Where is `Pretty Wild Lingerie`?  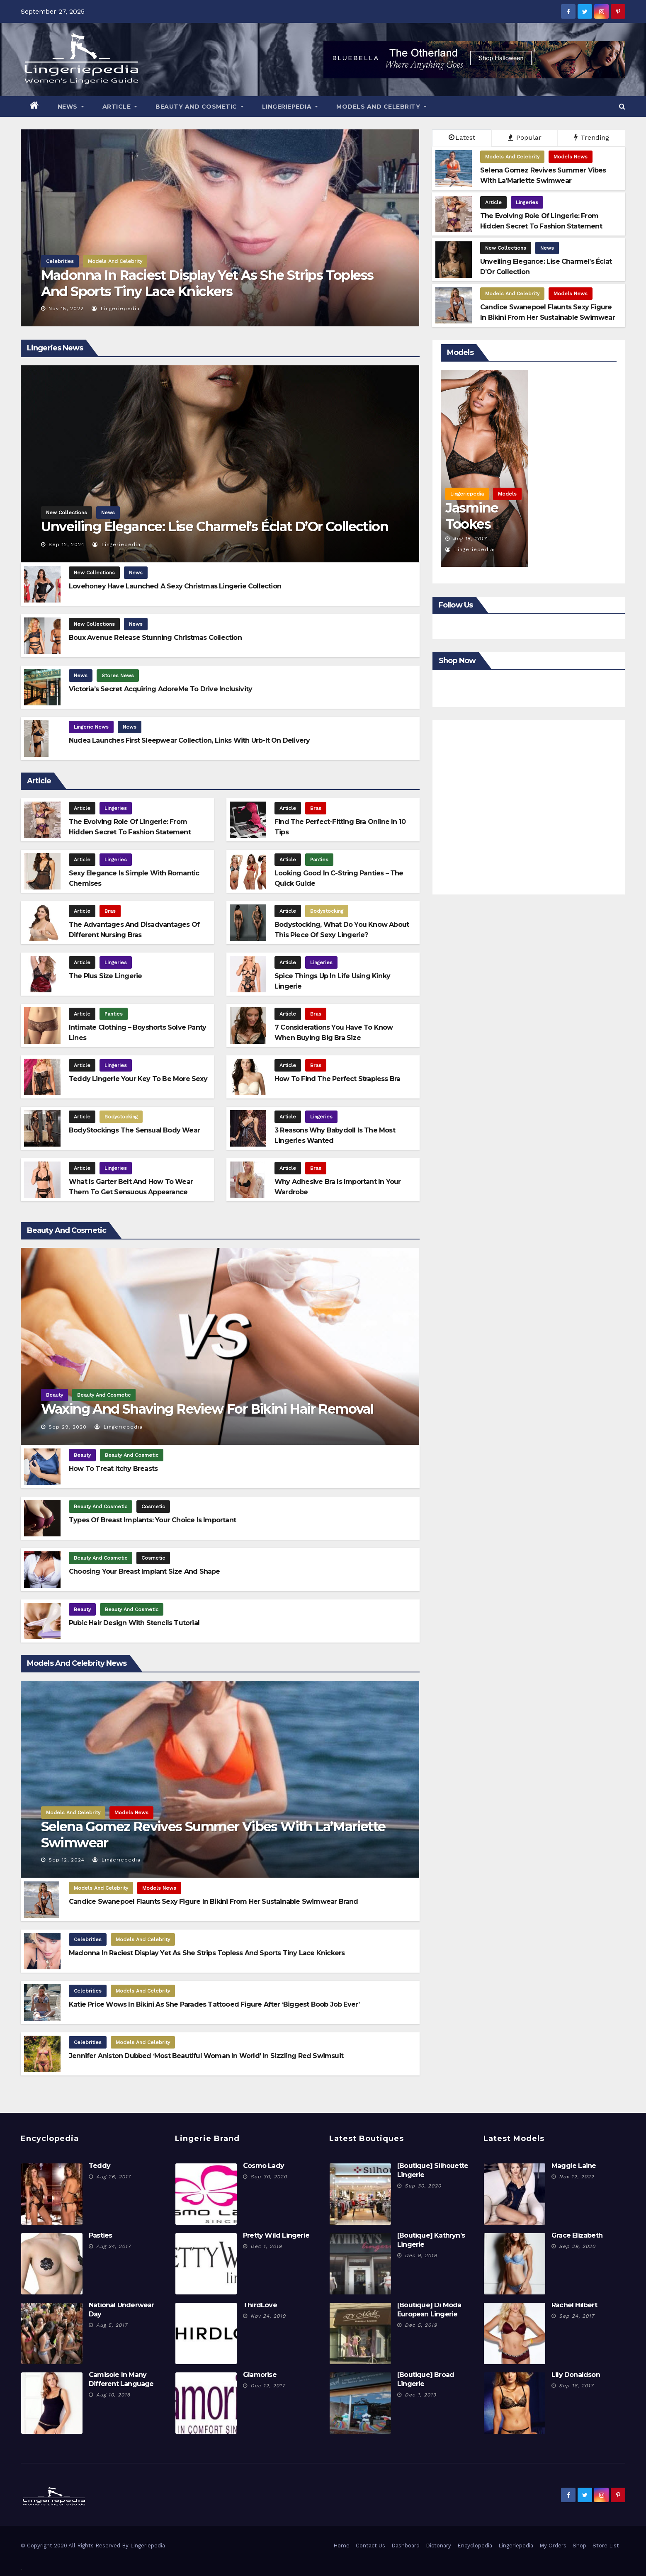 Pretty Wild Lingerie is located at coordinates (276, 2235).